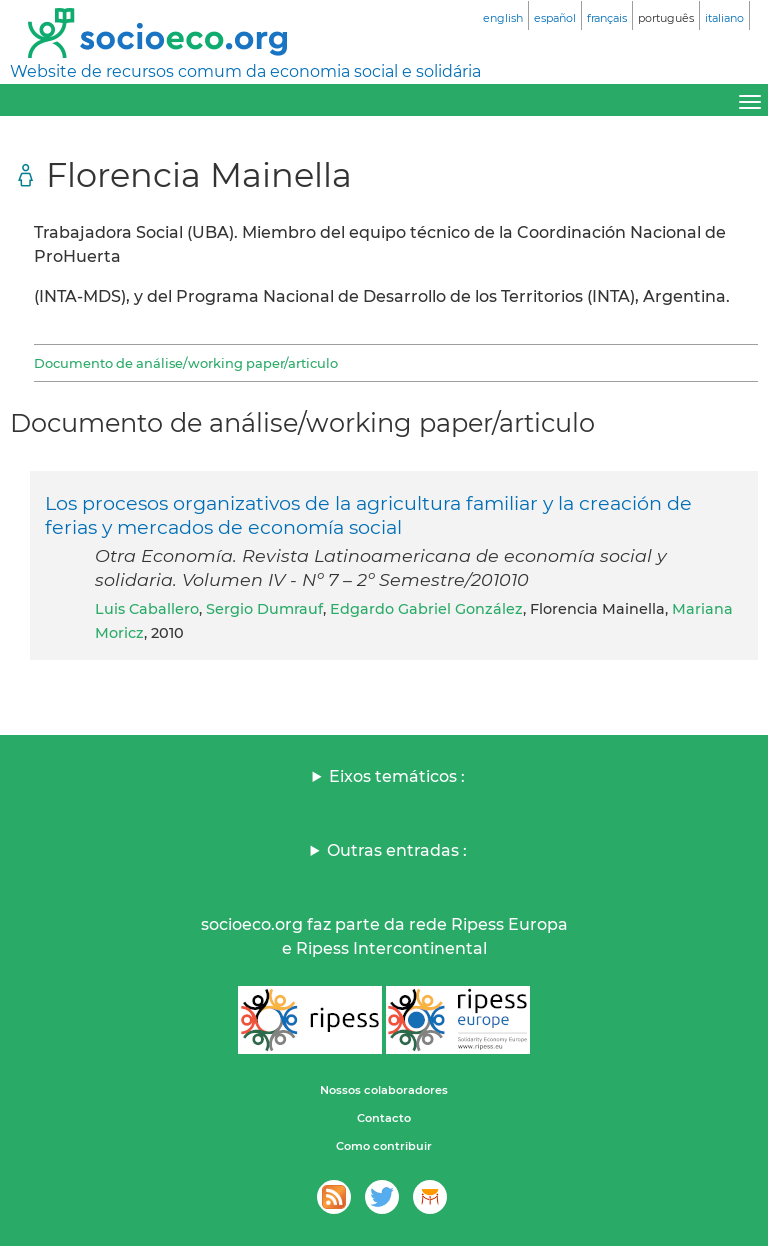  I want to click on Nossos colaboradores, so click(384, 1090).